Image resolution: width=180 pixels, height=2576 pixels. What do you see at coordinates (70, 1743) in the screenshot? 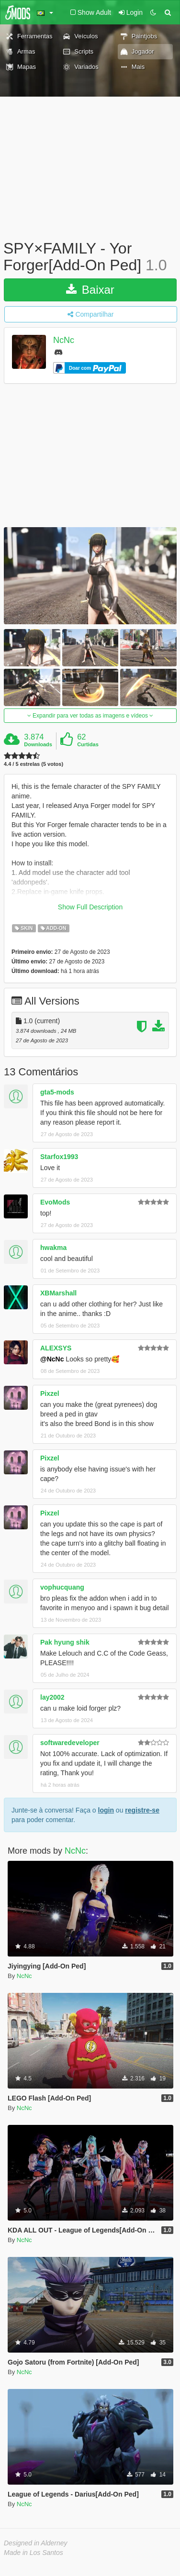
I see `softwaredeveloper` at bounding box center [70, 1743].